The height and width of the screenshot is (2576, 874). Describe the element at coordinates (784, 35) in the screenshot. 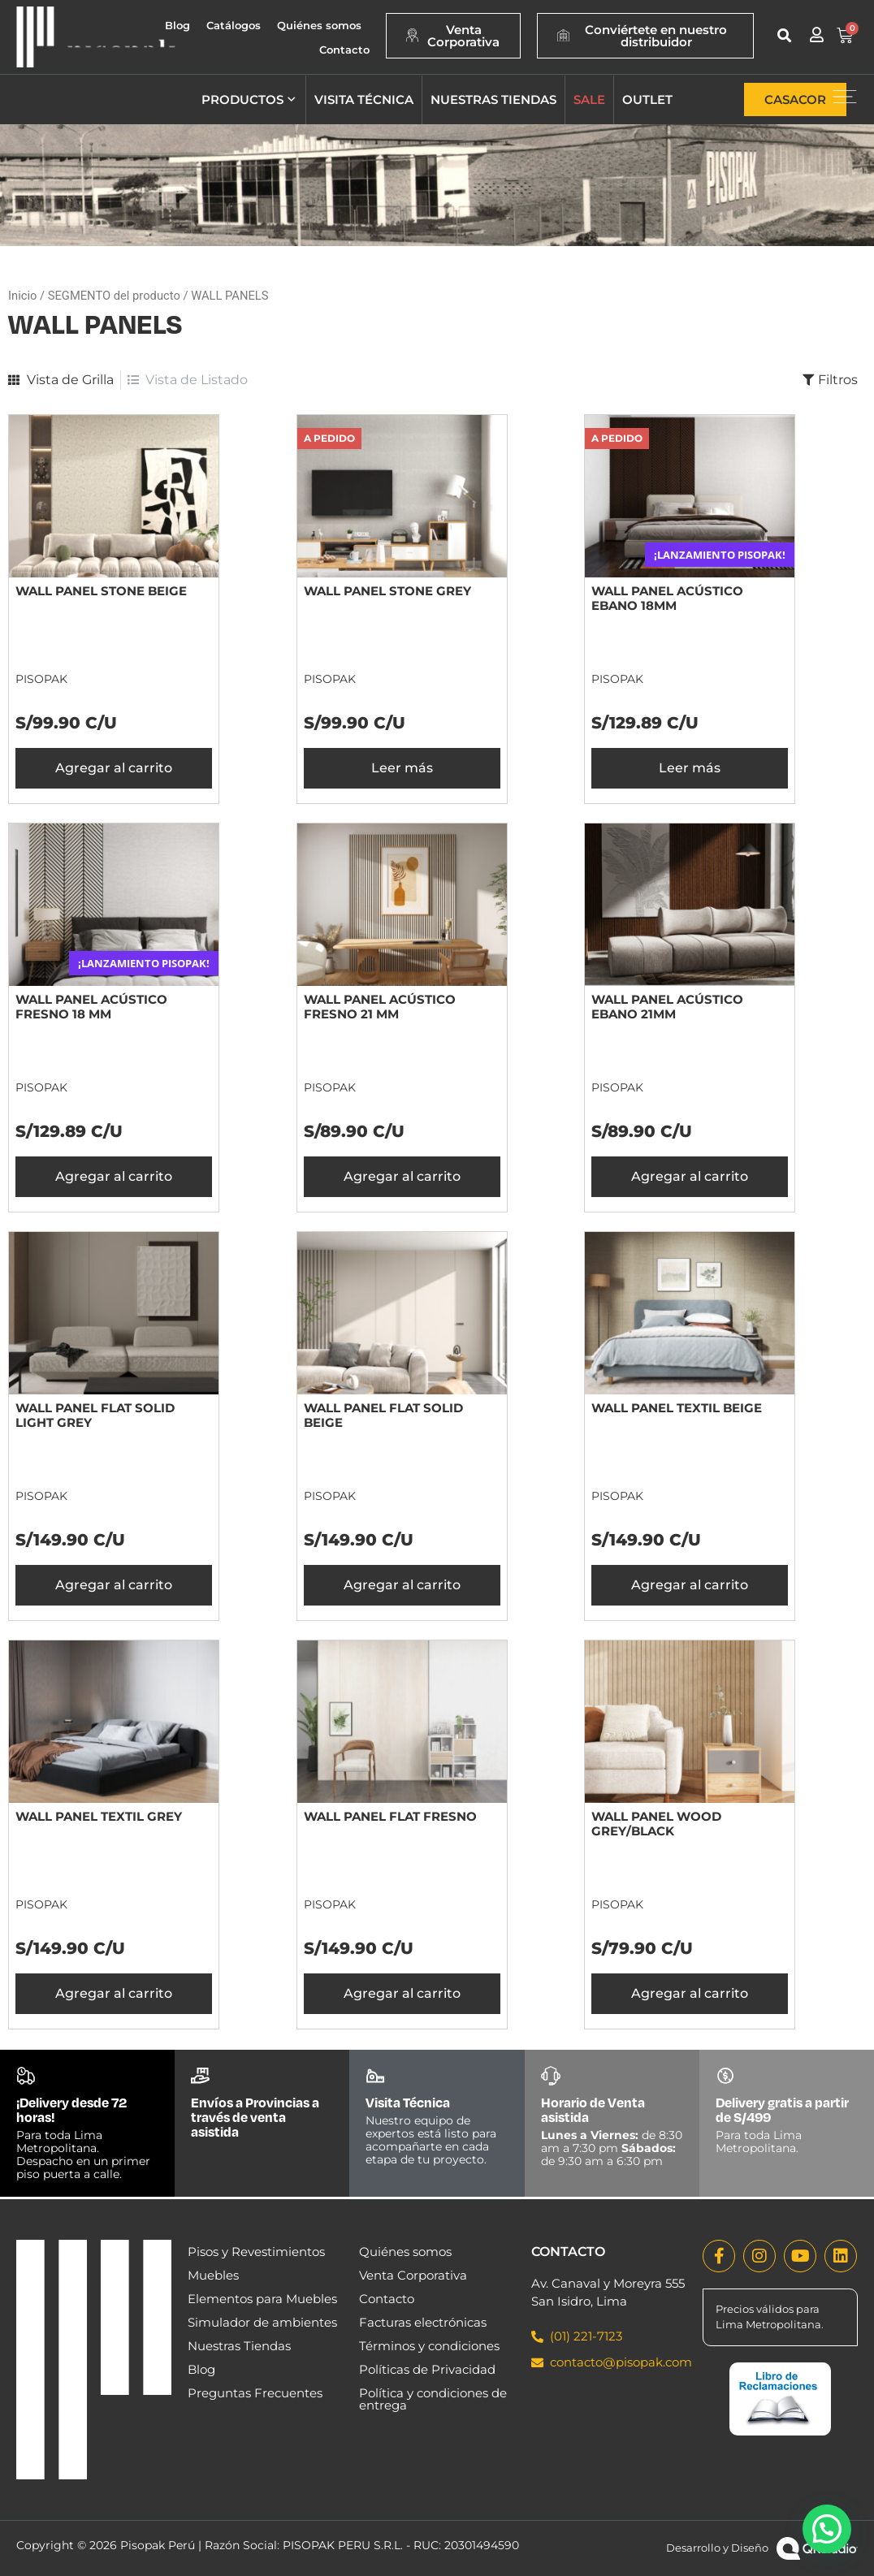

I see `[button]` at that location.